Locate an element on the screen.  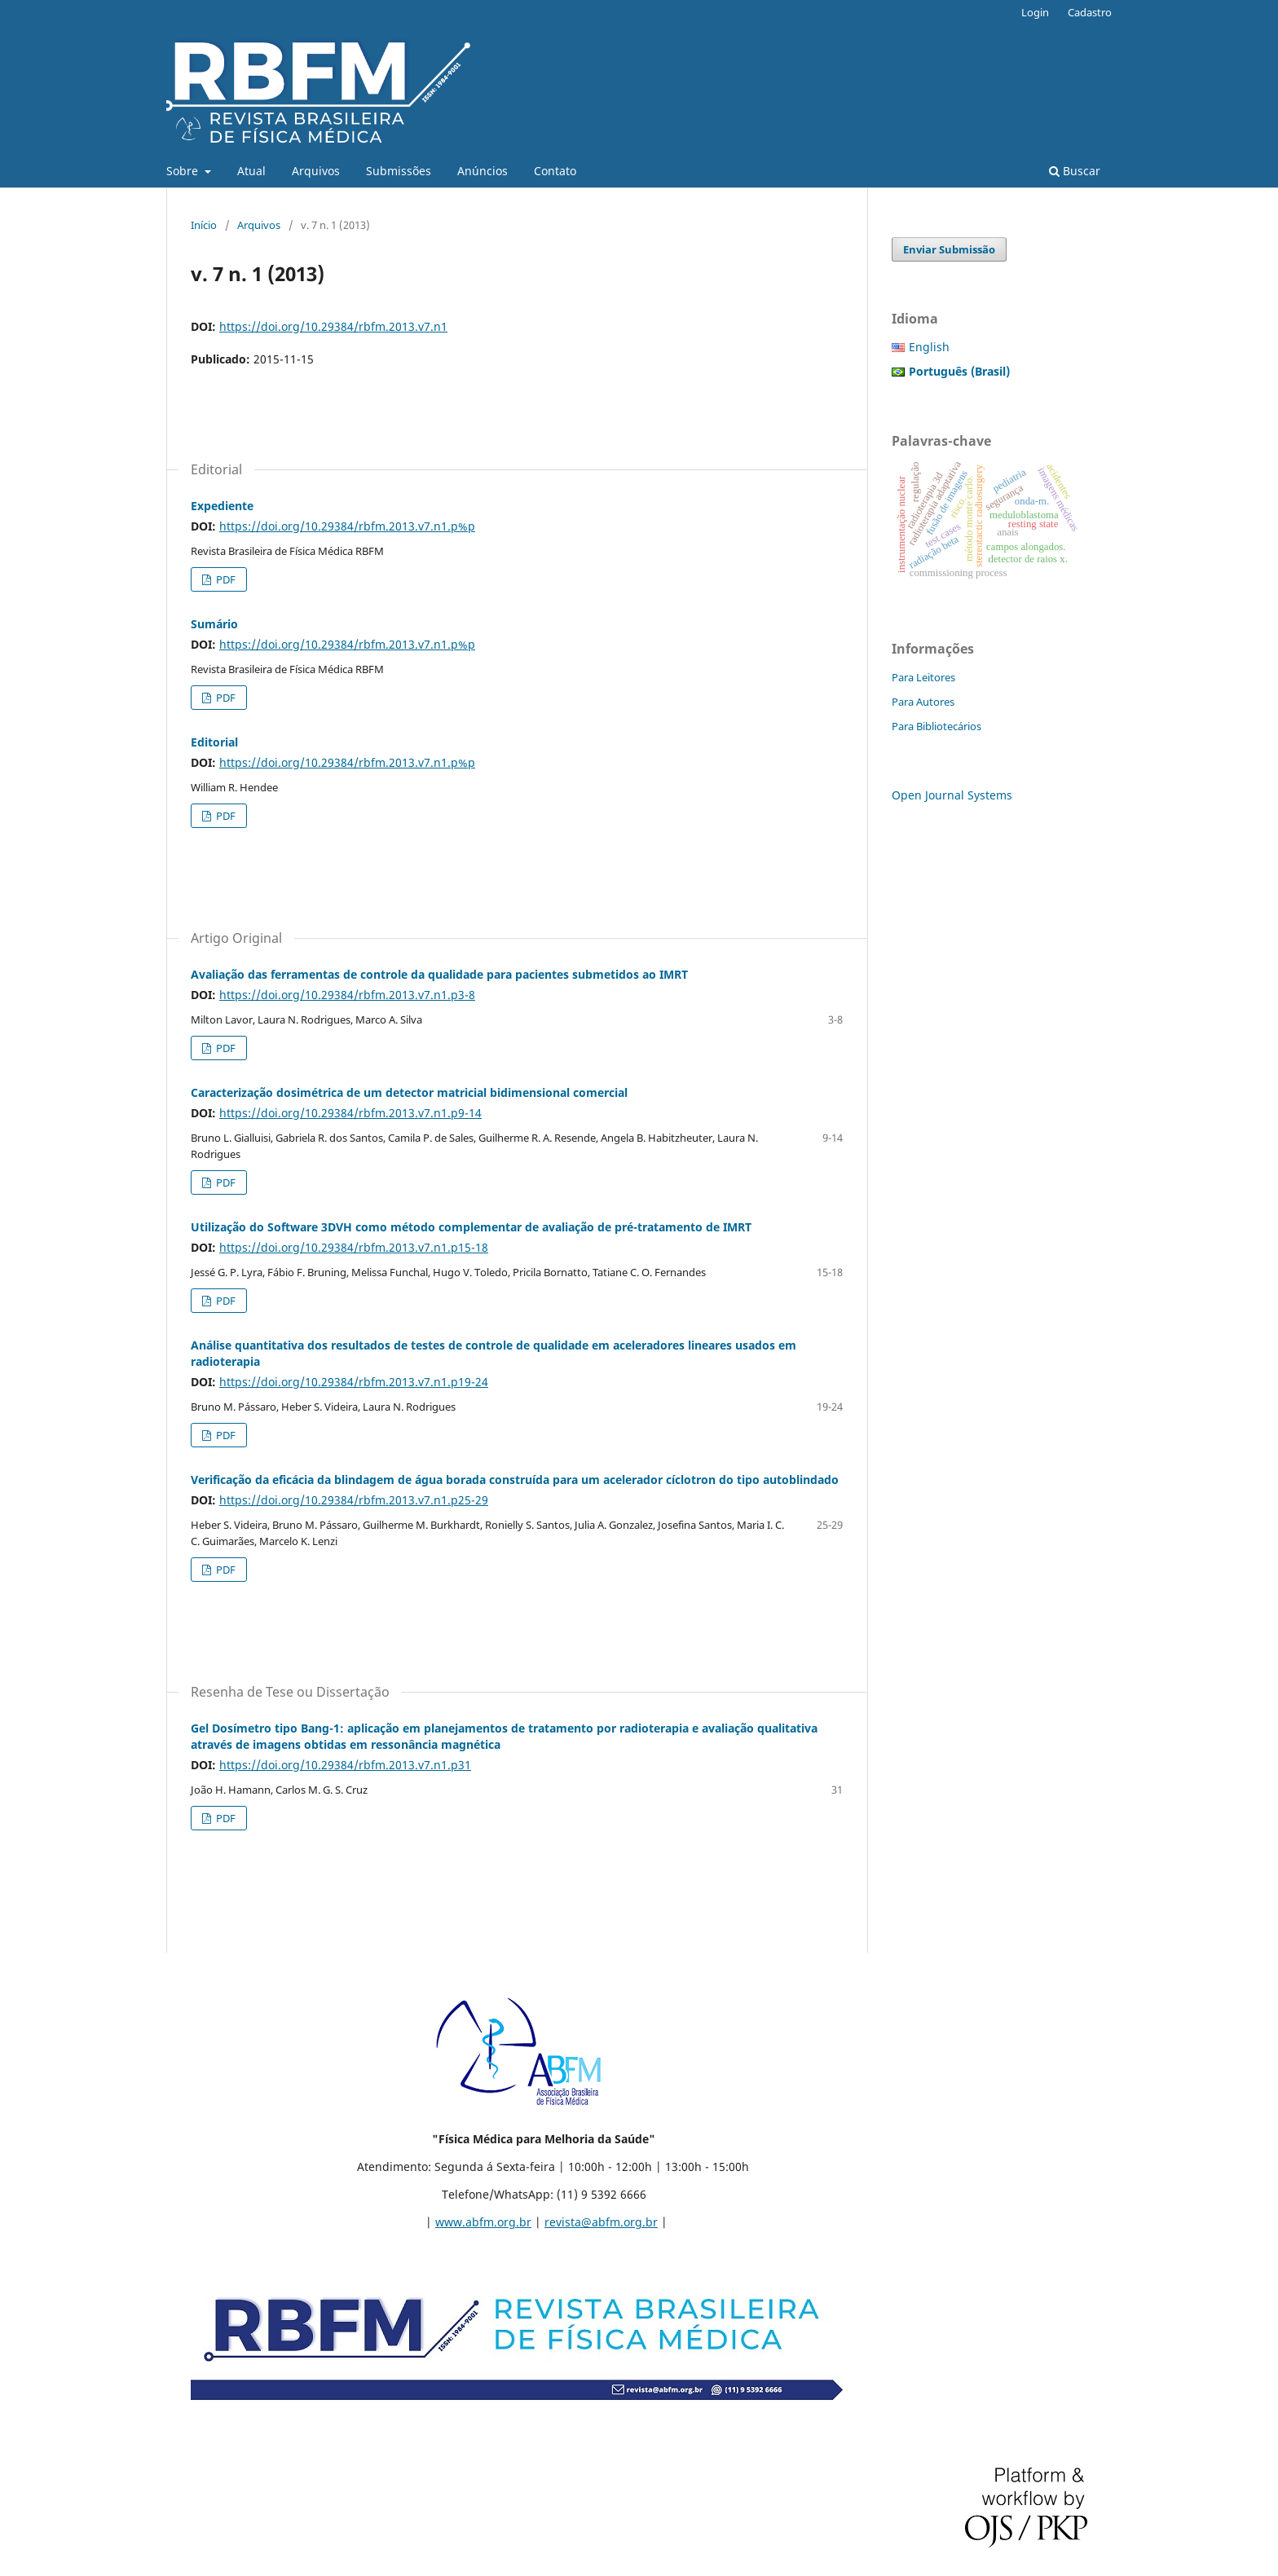
English is located at coordinates (929, 346).